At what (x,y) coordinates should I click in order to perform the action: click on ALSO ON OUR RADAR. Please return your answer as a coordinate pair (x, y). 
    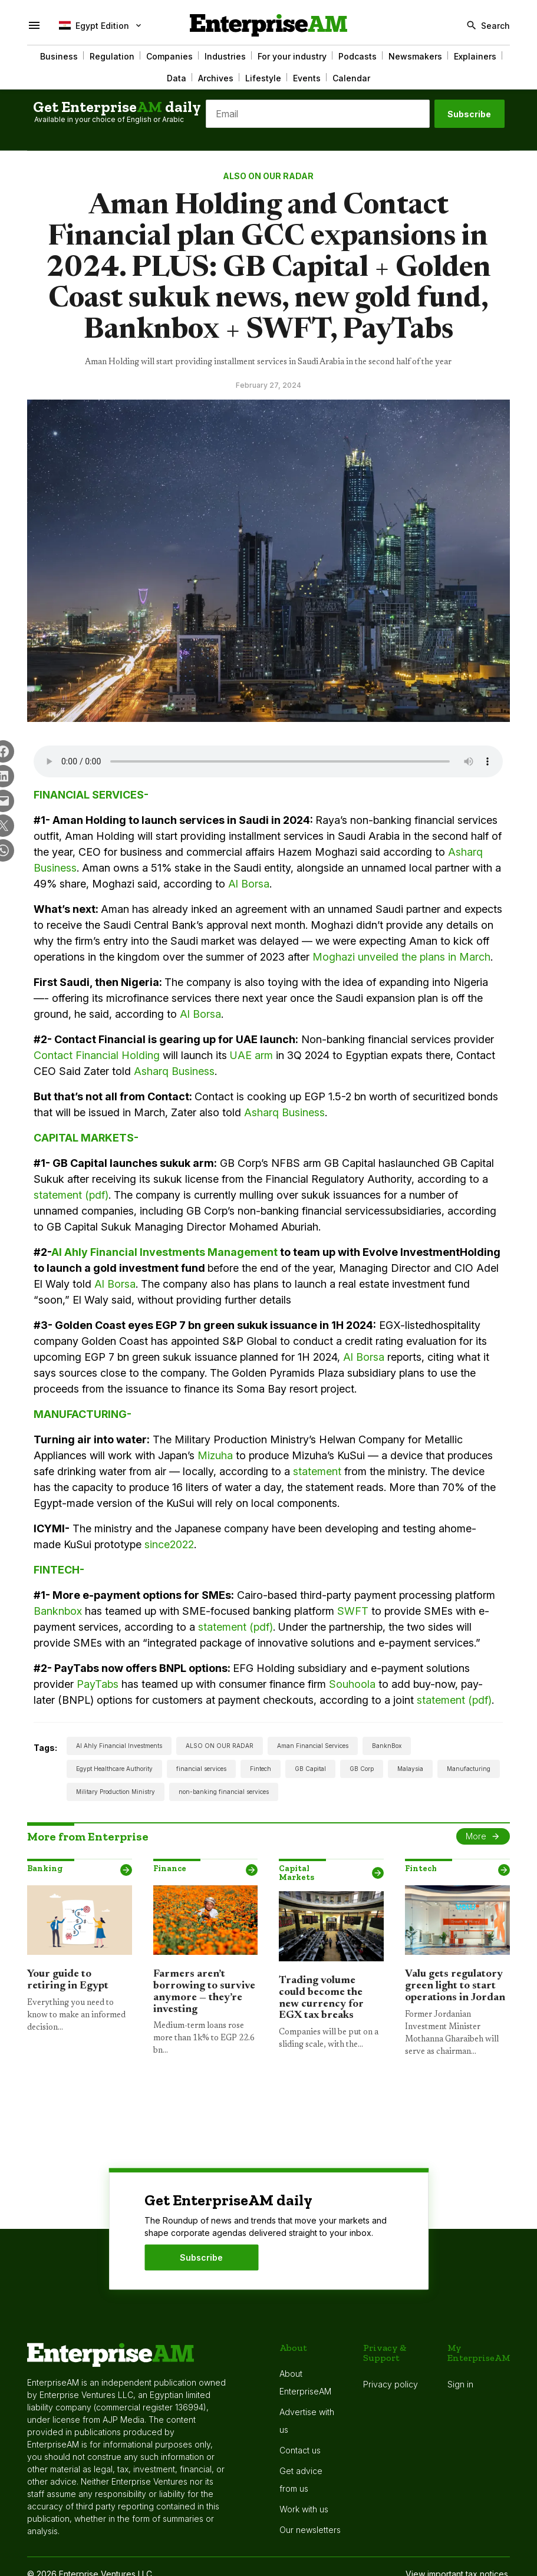
    Looking at the image, I should click on (268, 176).